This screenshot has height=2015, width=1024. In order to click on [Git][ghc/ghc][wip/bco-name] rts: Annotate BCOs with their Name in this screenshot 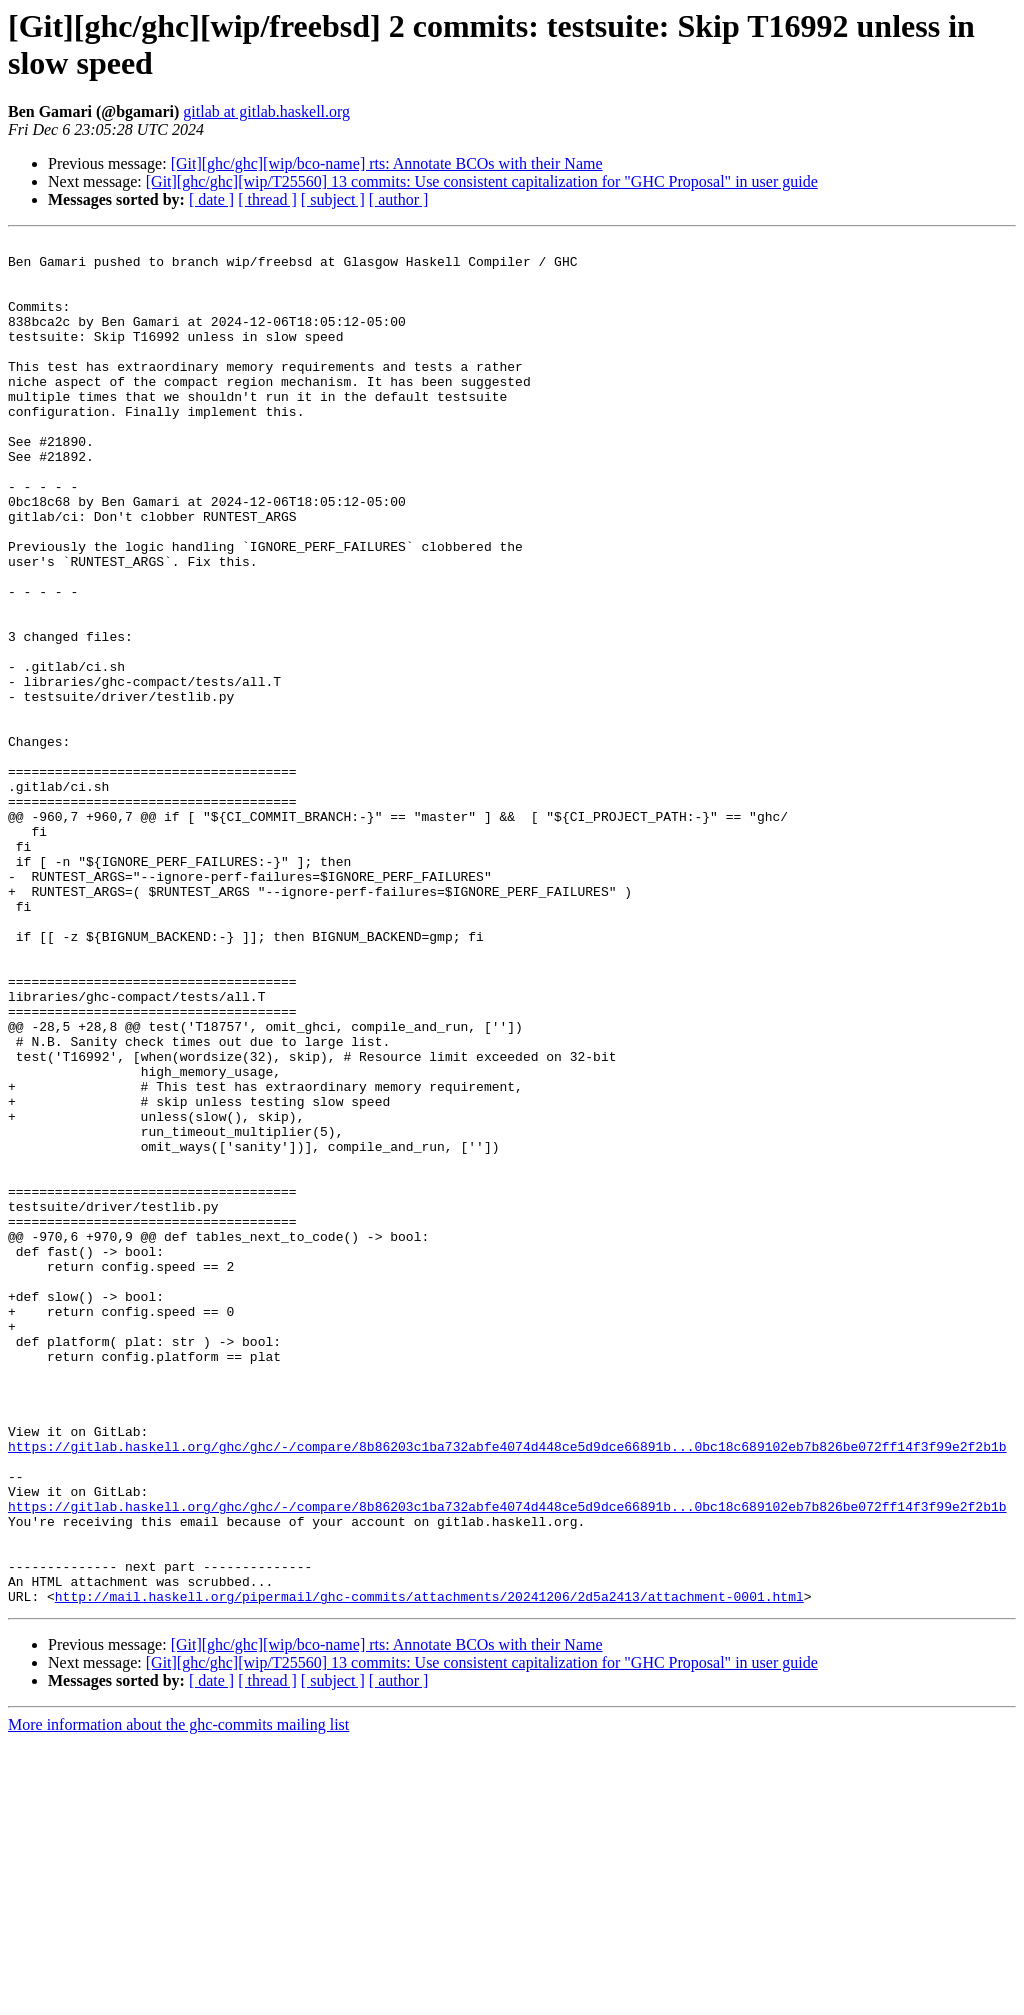, I will do `click(387, 163)`.